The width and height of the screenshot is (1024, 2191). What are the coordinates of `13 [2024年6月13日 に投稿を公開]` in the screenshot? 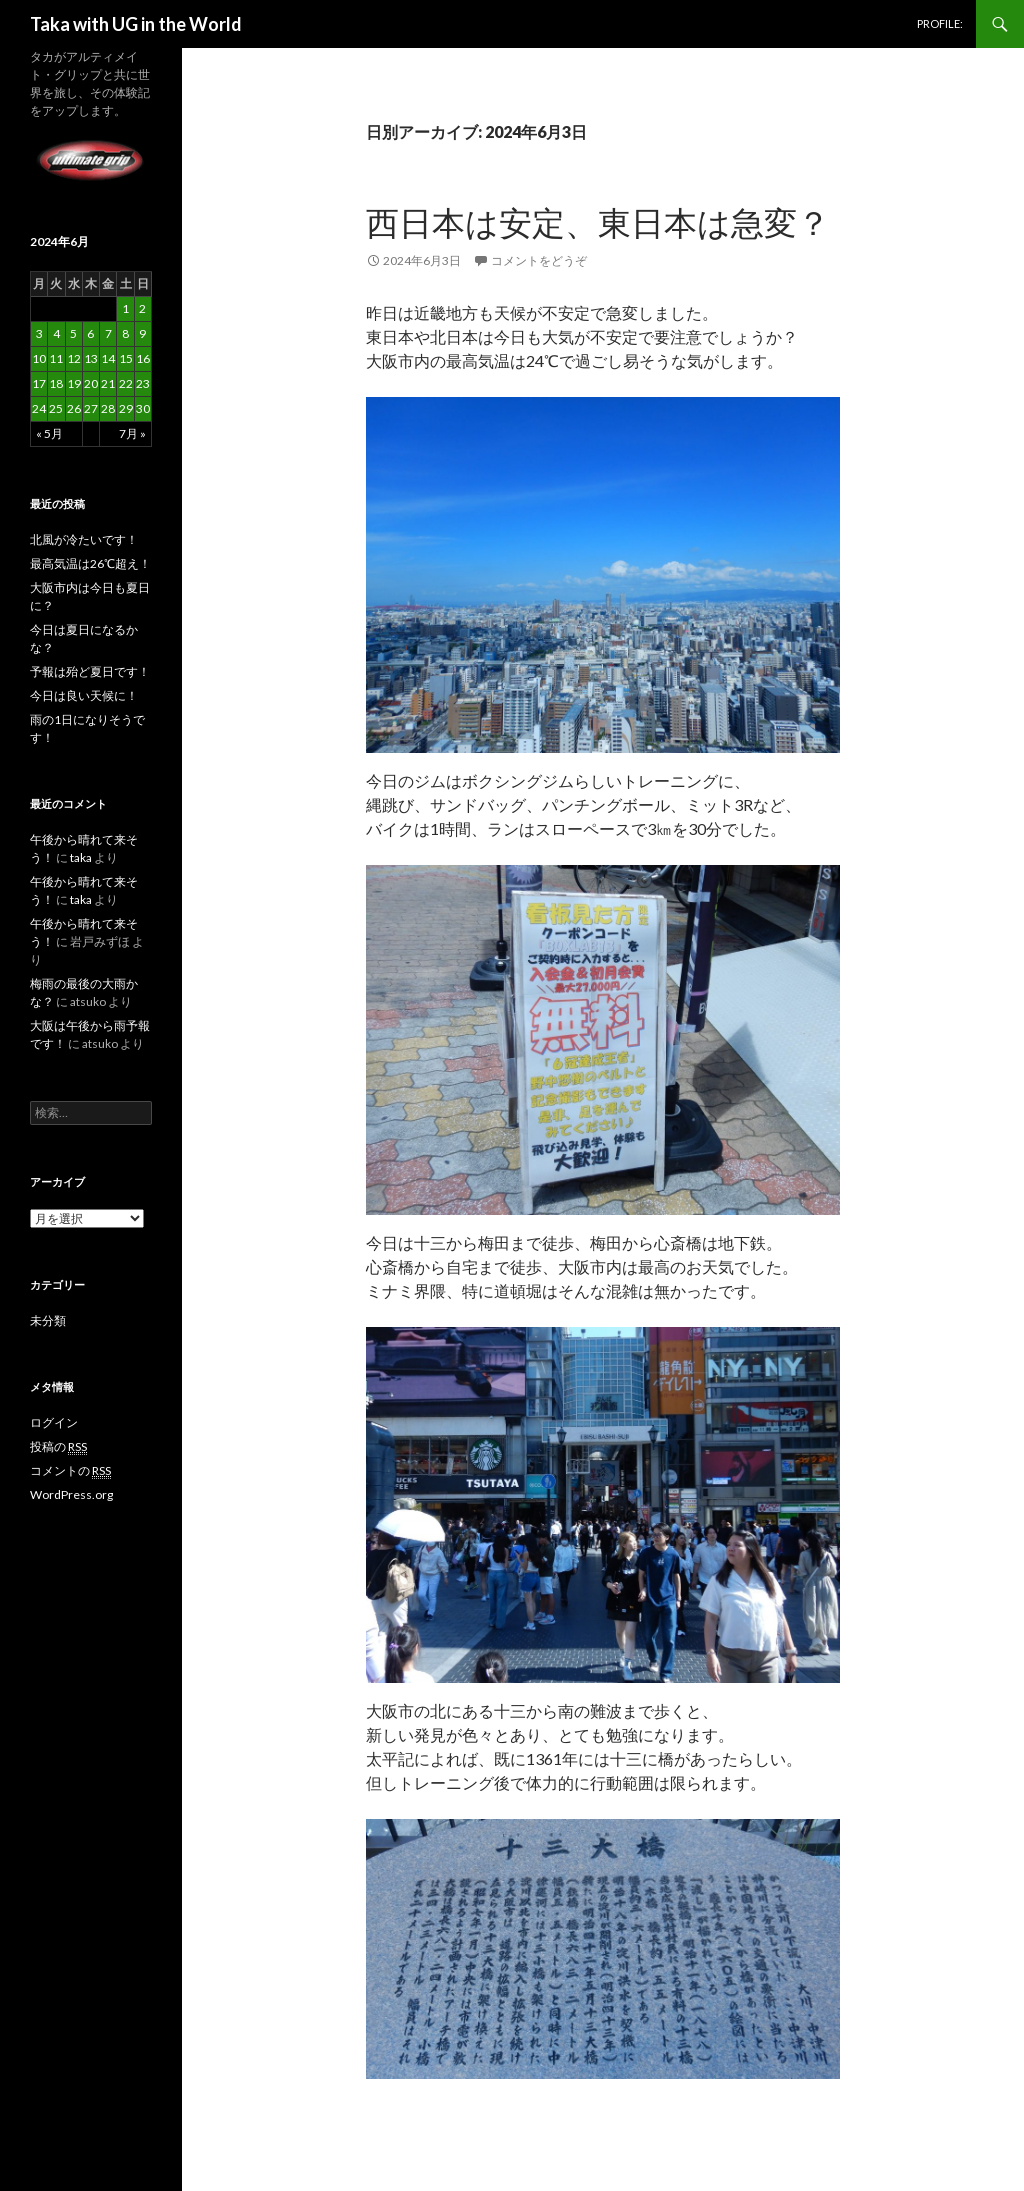 It's located at (91, 358).